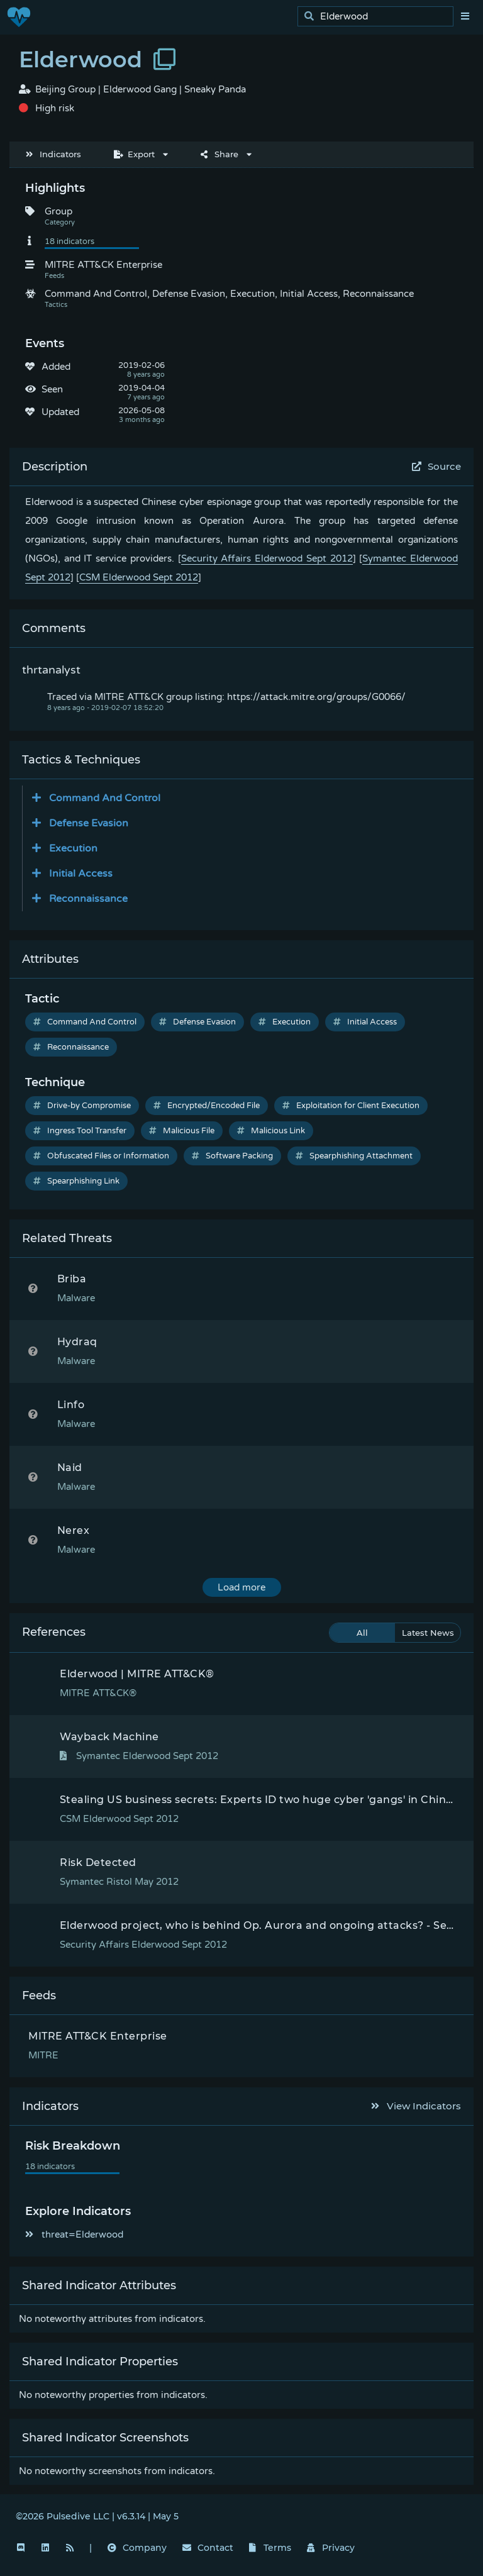  I want to click on Terms, so click(270, 2547).